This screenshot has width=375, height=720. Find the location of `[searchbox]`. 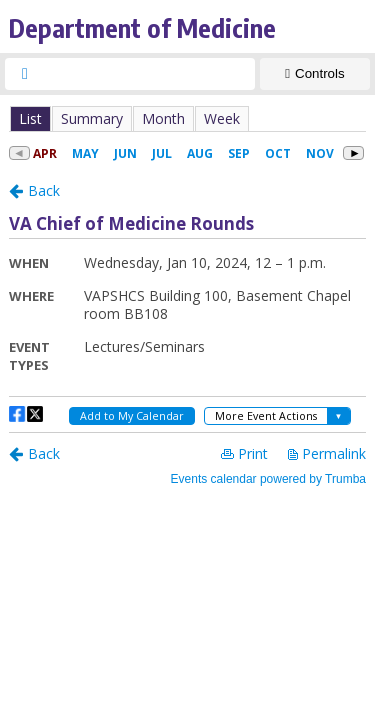

[searchbox] is located at coordinates (148, 74).